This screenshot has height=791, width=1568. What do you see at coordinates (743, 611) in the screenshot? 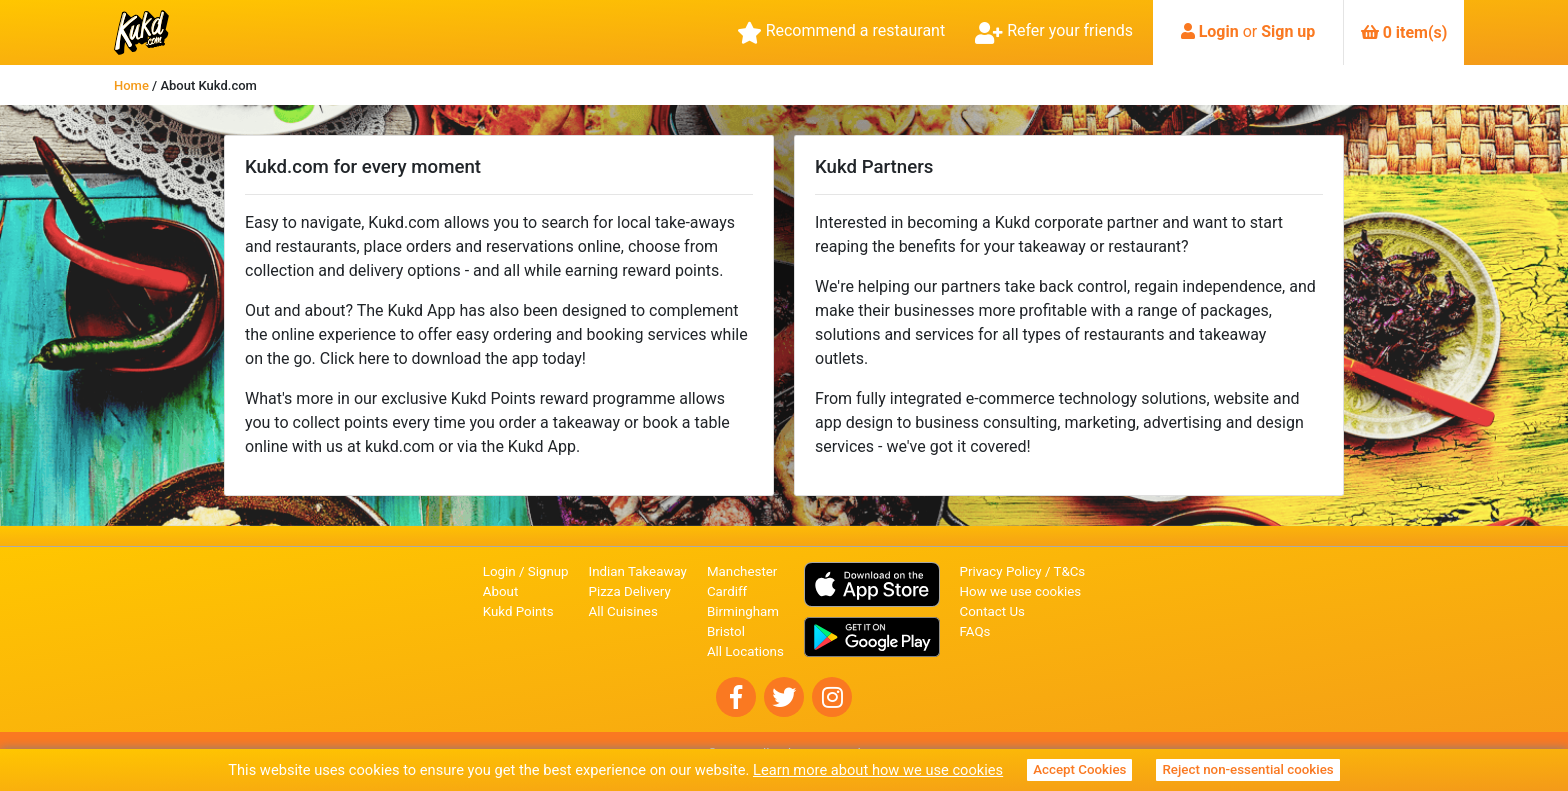
I see `Birmingham` at bounding box center [743, 611].